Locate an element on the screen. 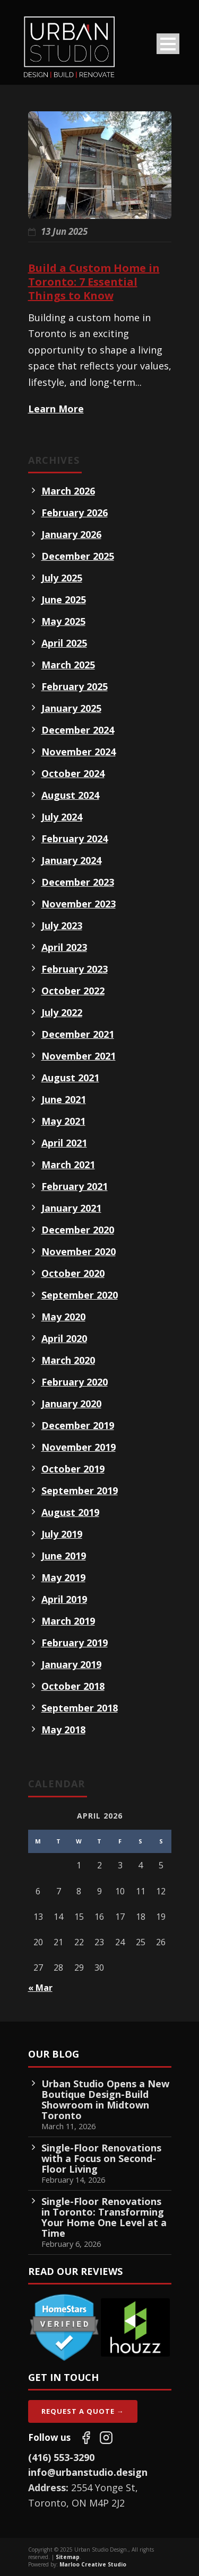 The width and height of the screenshot is (199, 2576). April 2023 is located at coordinates (64, 947).